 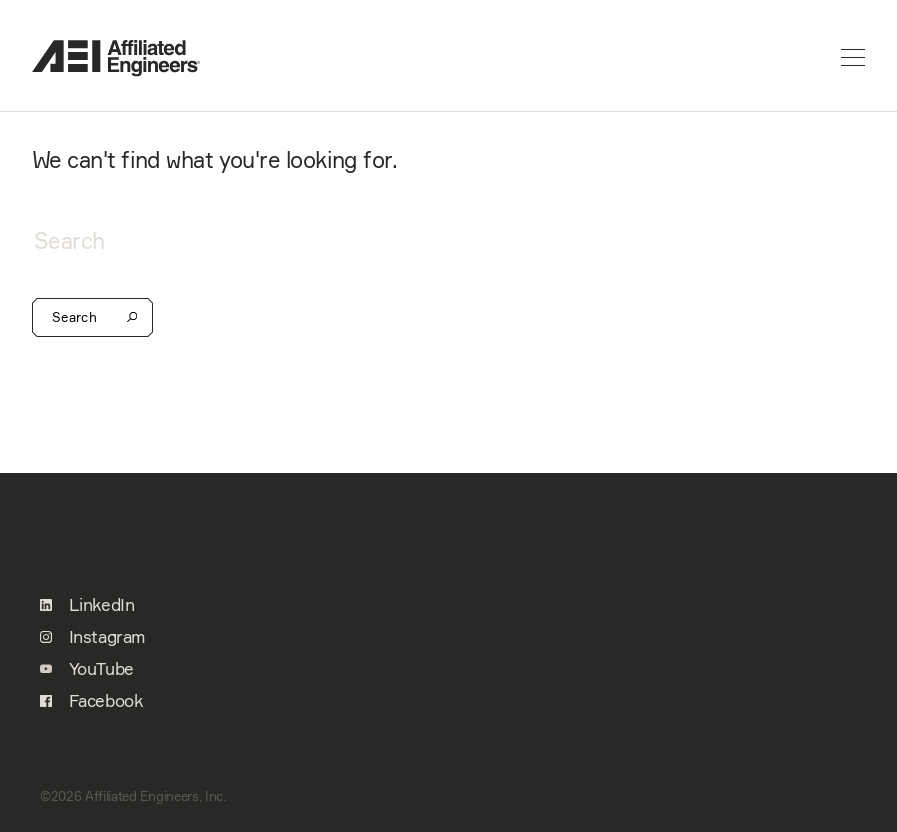 What do you see at coordinates (87, 669) in the screenshot?
I see `YouTube` at bounding box center [87, 669].